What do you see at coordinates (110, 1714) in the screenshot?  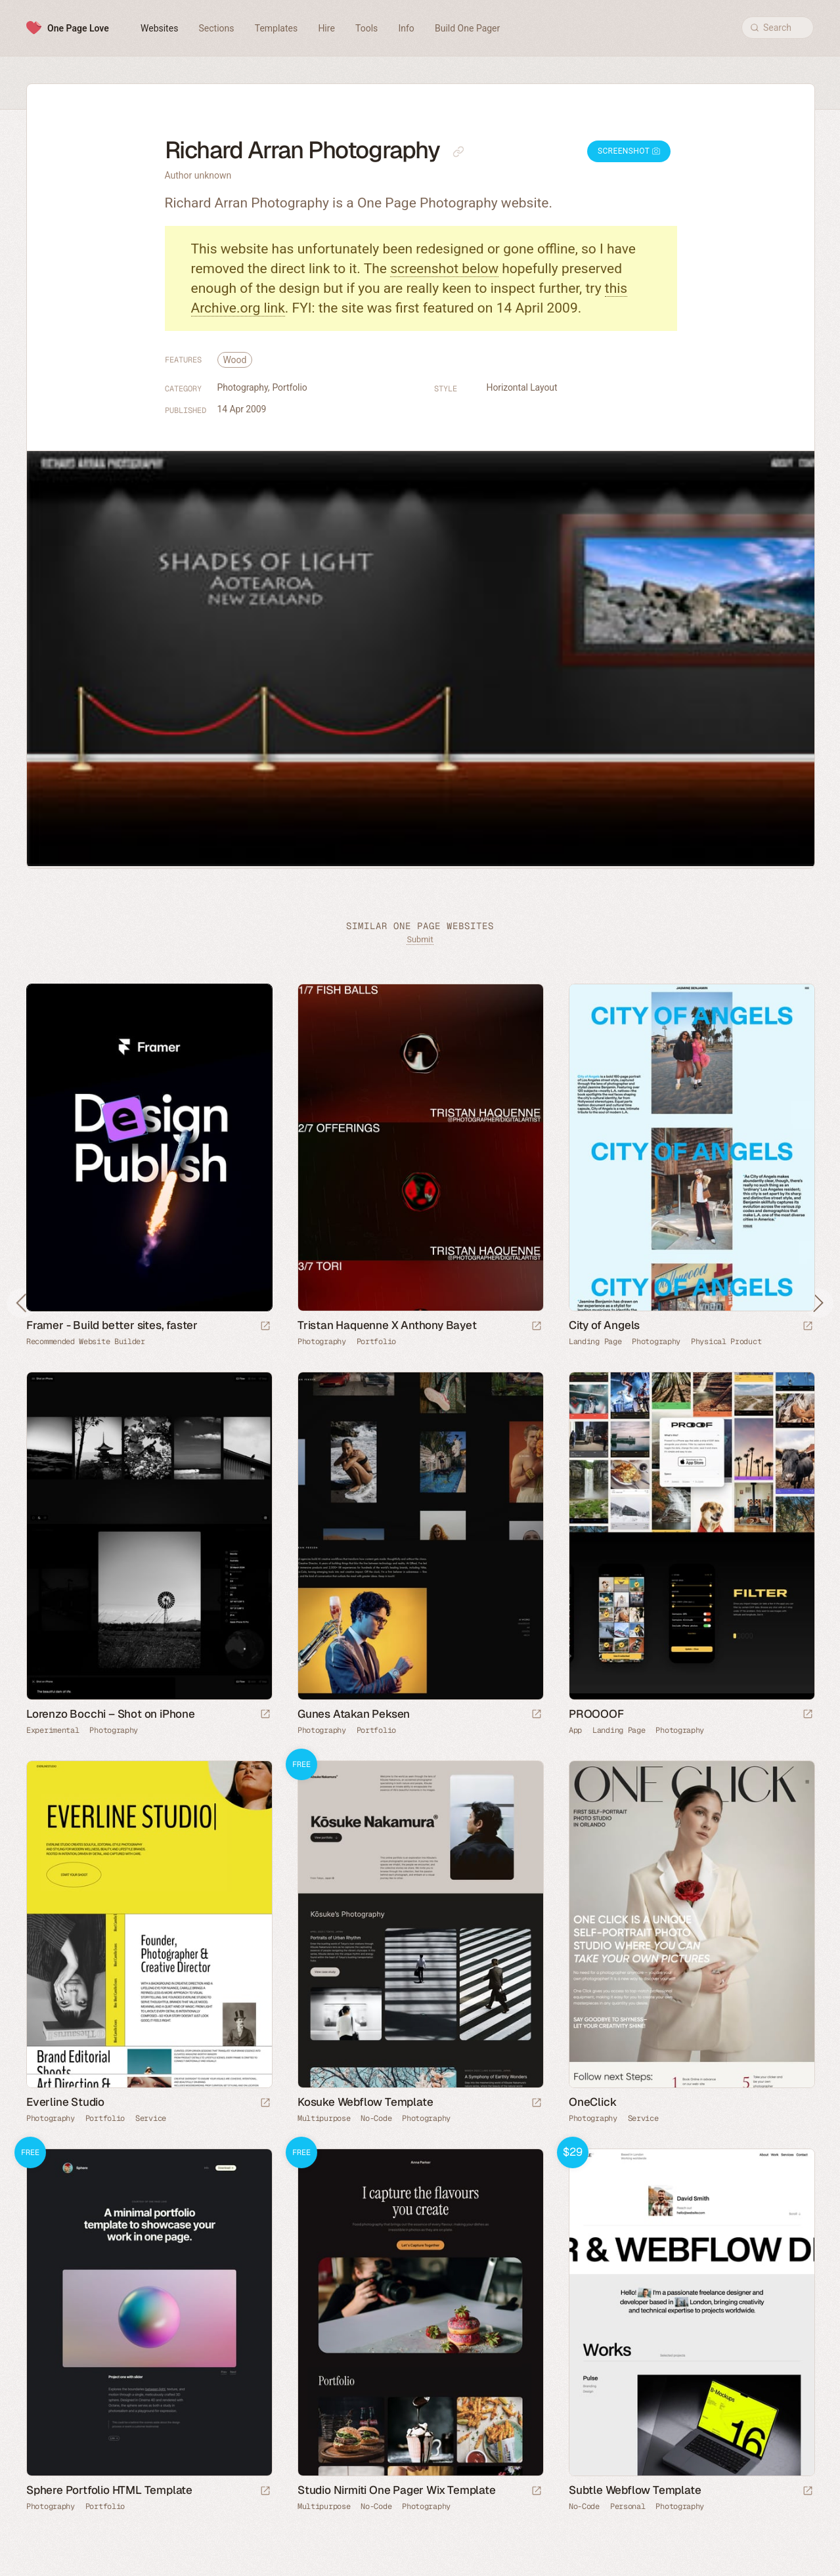 I see `Lorenzo Bocchi – Shot on iPhone` at bounding box center [110, 1714].